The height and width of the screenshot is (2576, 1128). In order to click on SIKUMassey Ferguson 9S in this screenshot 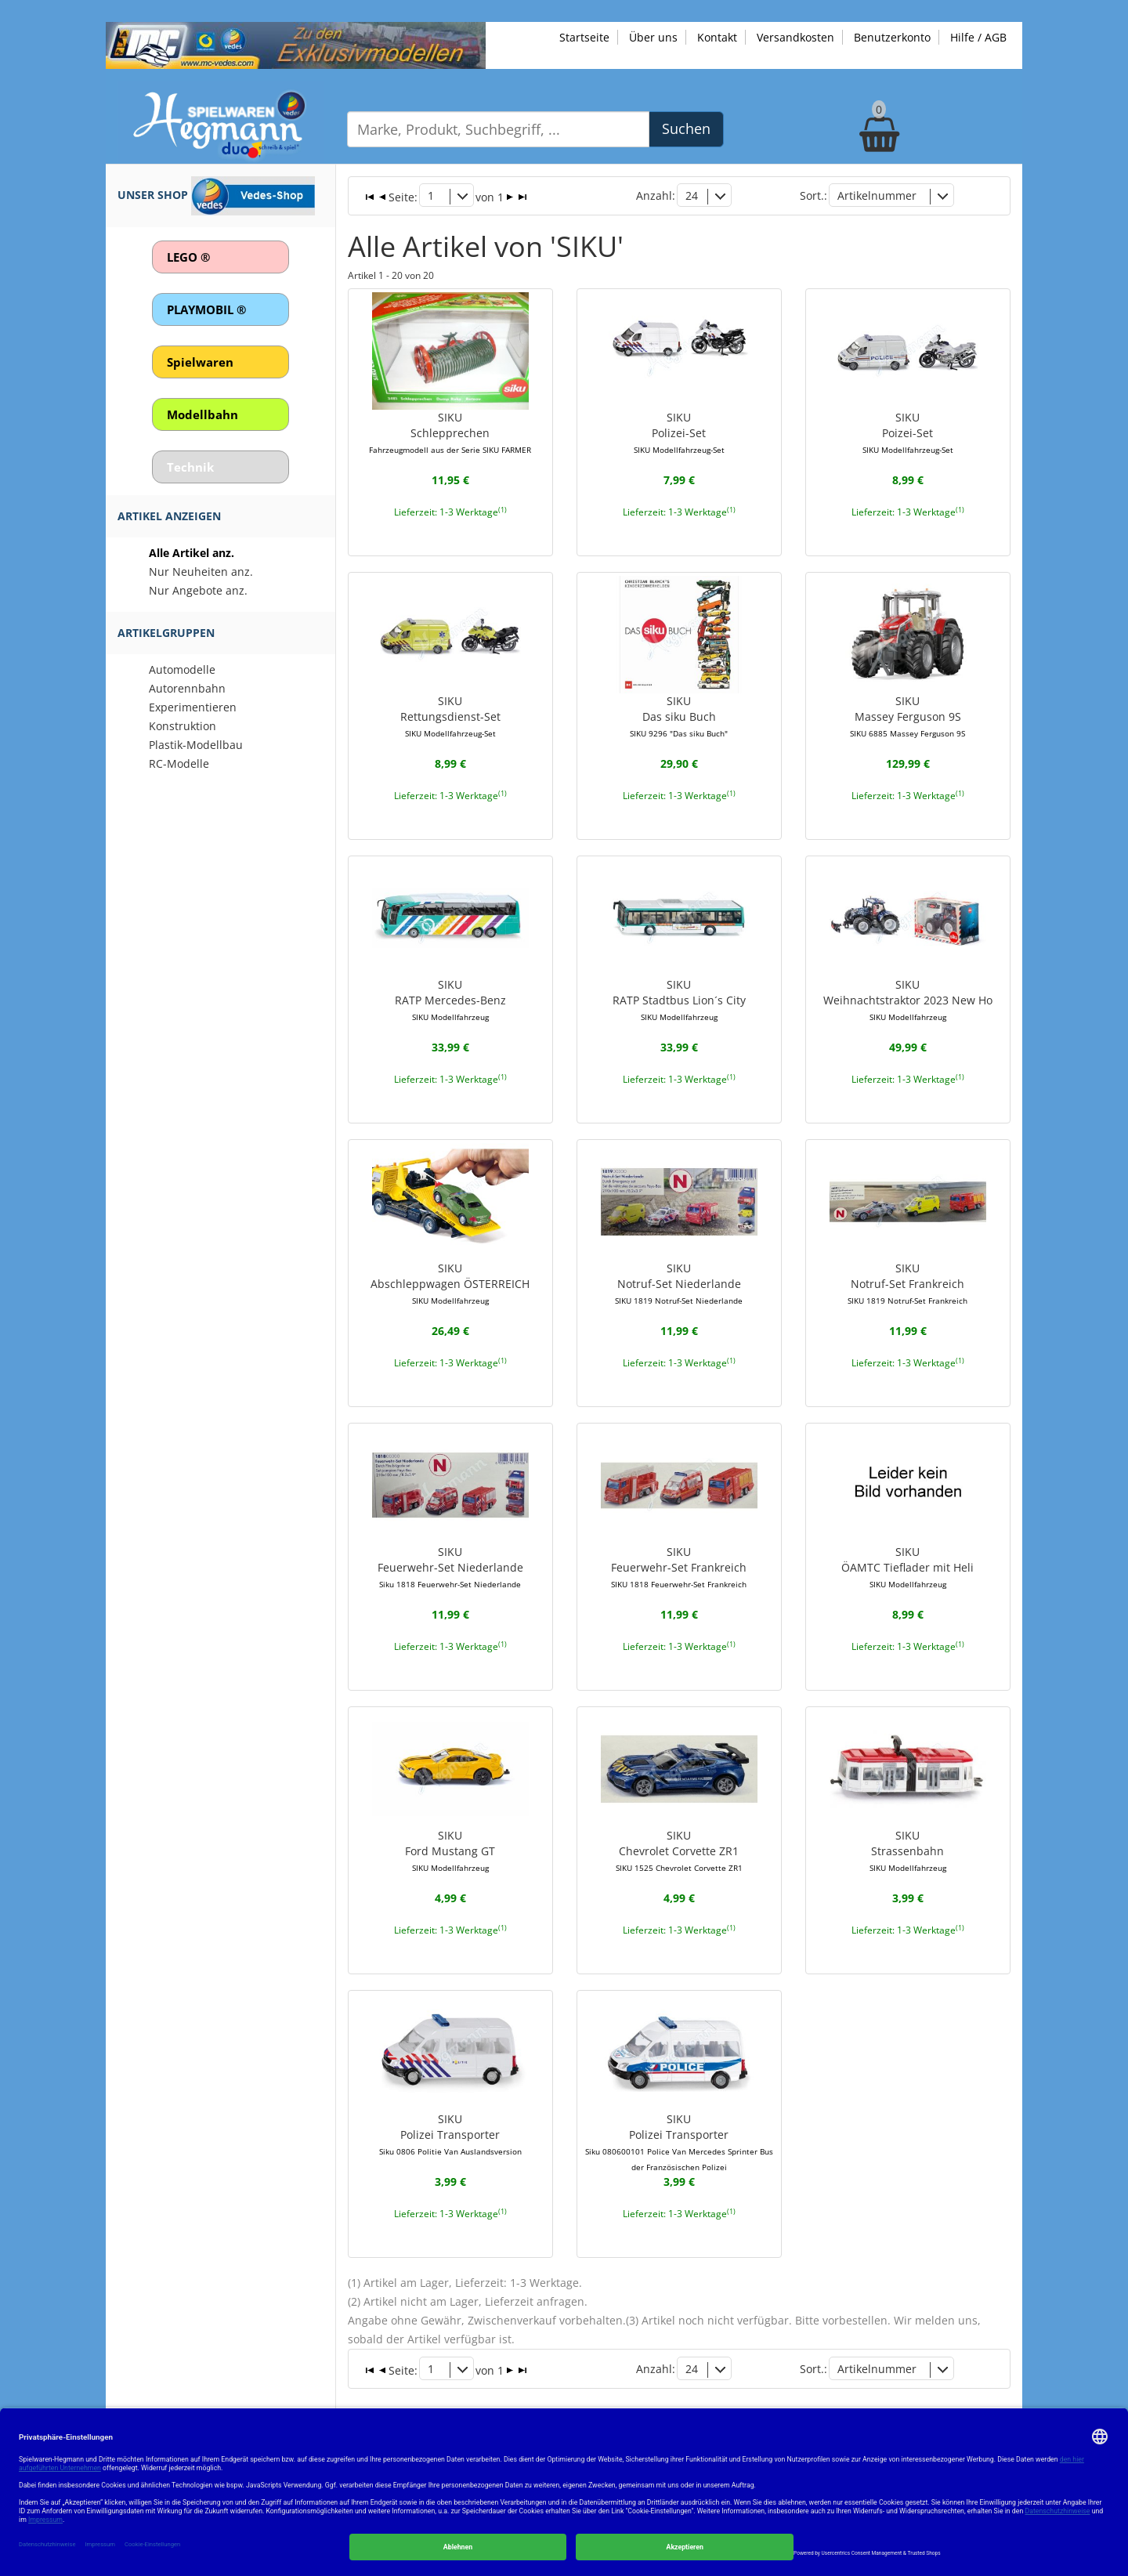, I will do `click(907, 716)`.